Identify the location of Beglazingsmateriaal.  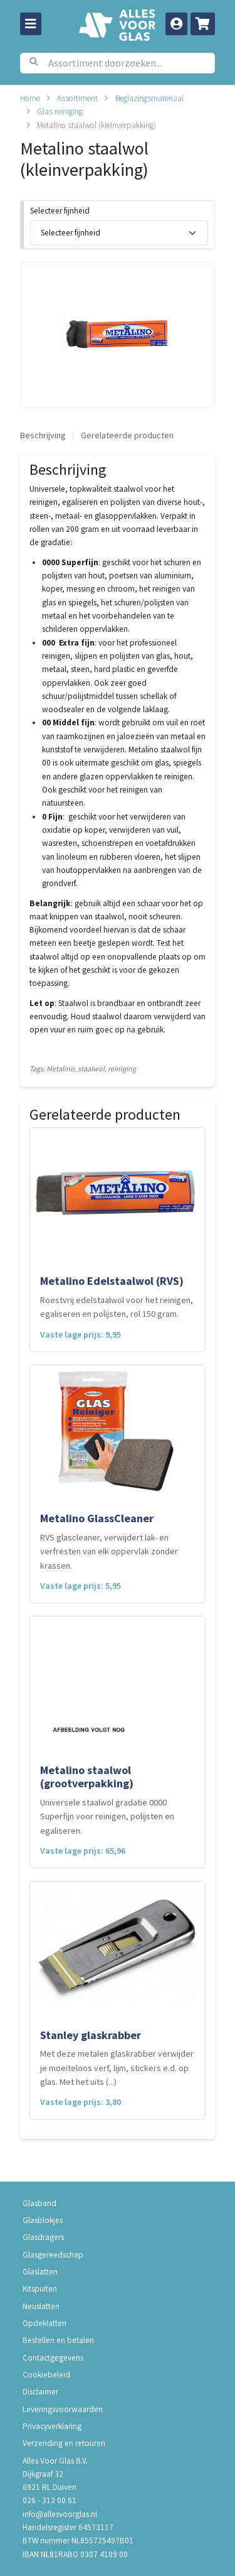
(149, 98).